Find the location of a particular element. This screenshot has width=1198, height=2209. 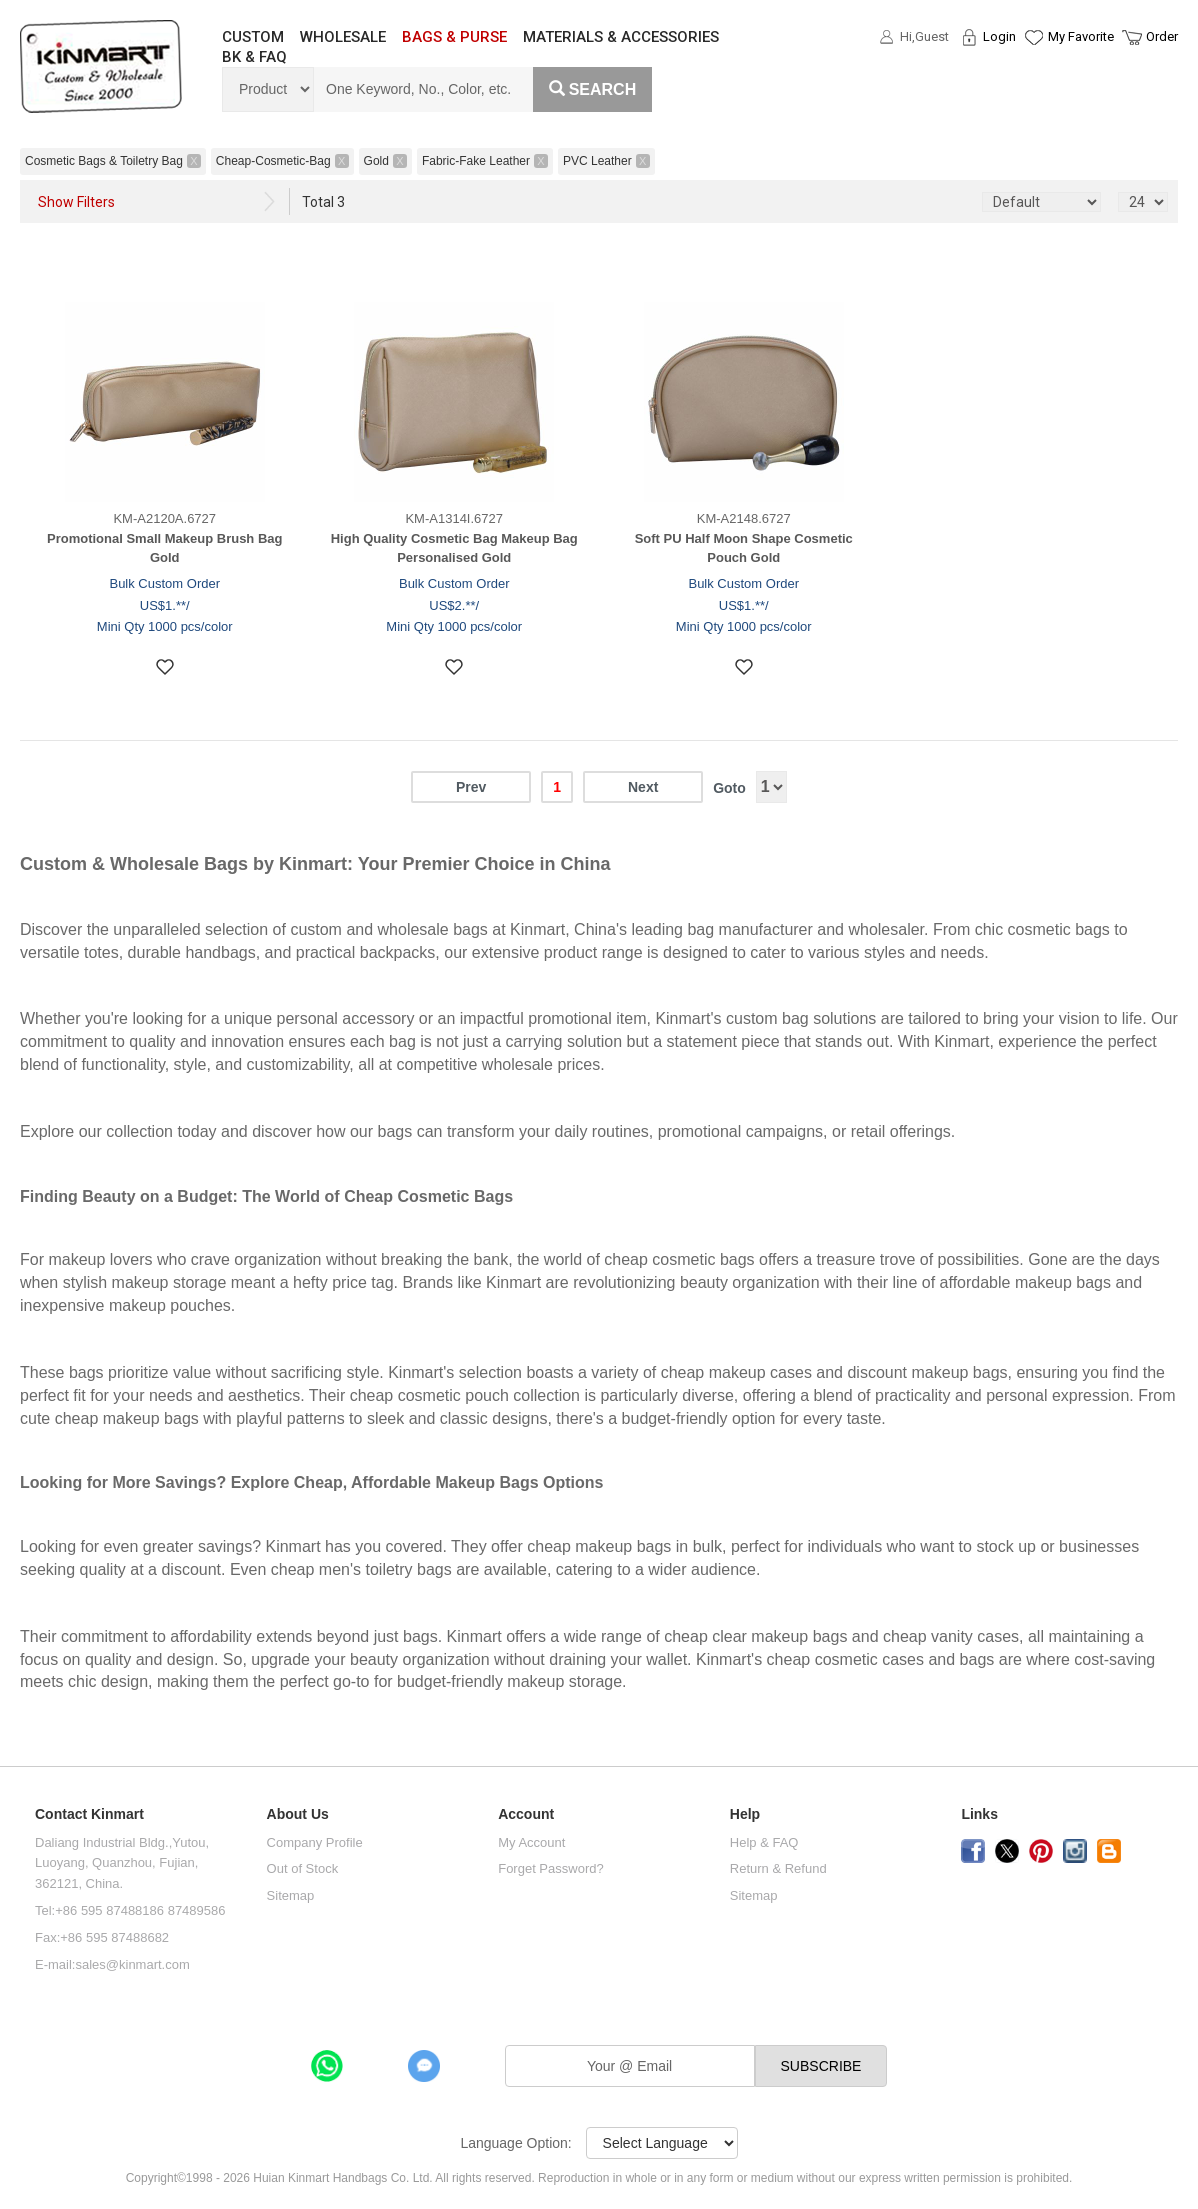

Company Profile is located at coordinates (315, 1842).